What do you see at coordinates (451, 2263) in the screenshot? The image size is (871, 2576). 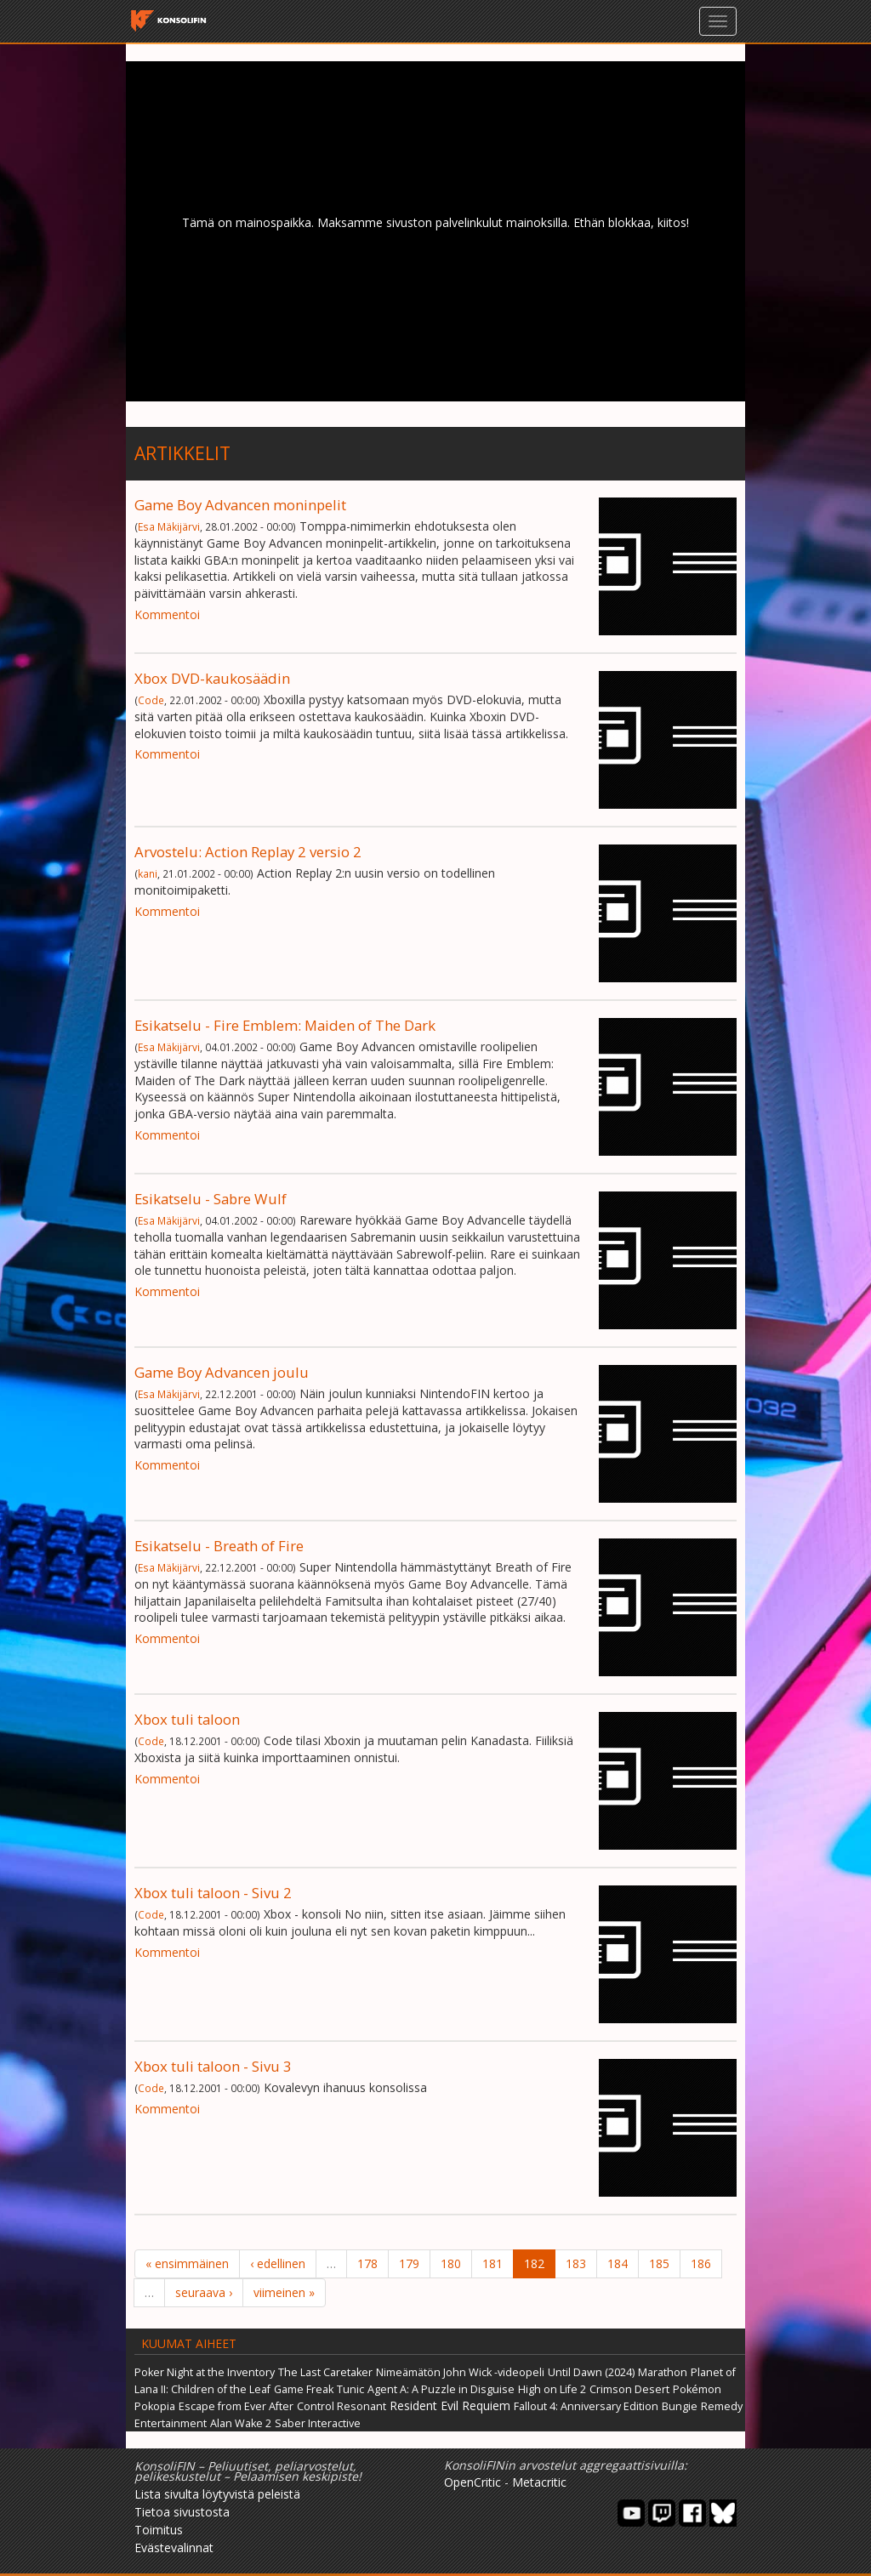 I see `180` at bounding box center [451, 2263].